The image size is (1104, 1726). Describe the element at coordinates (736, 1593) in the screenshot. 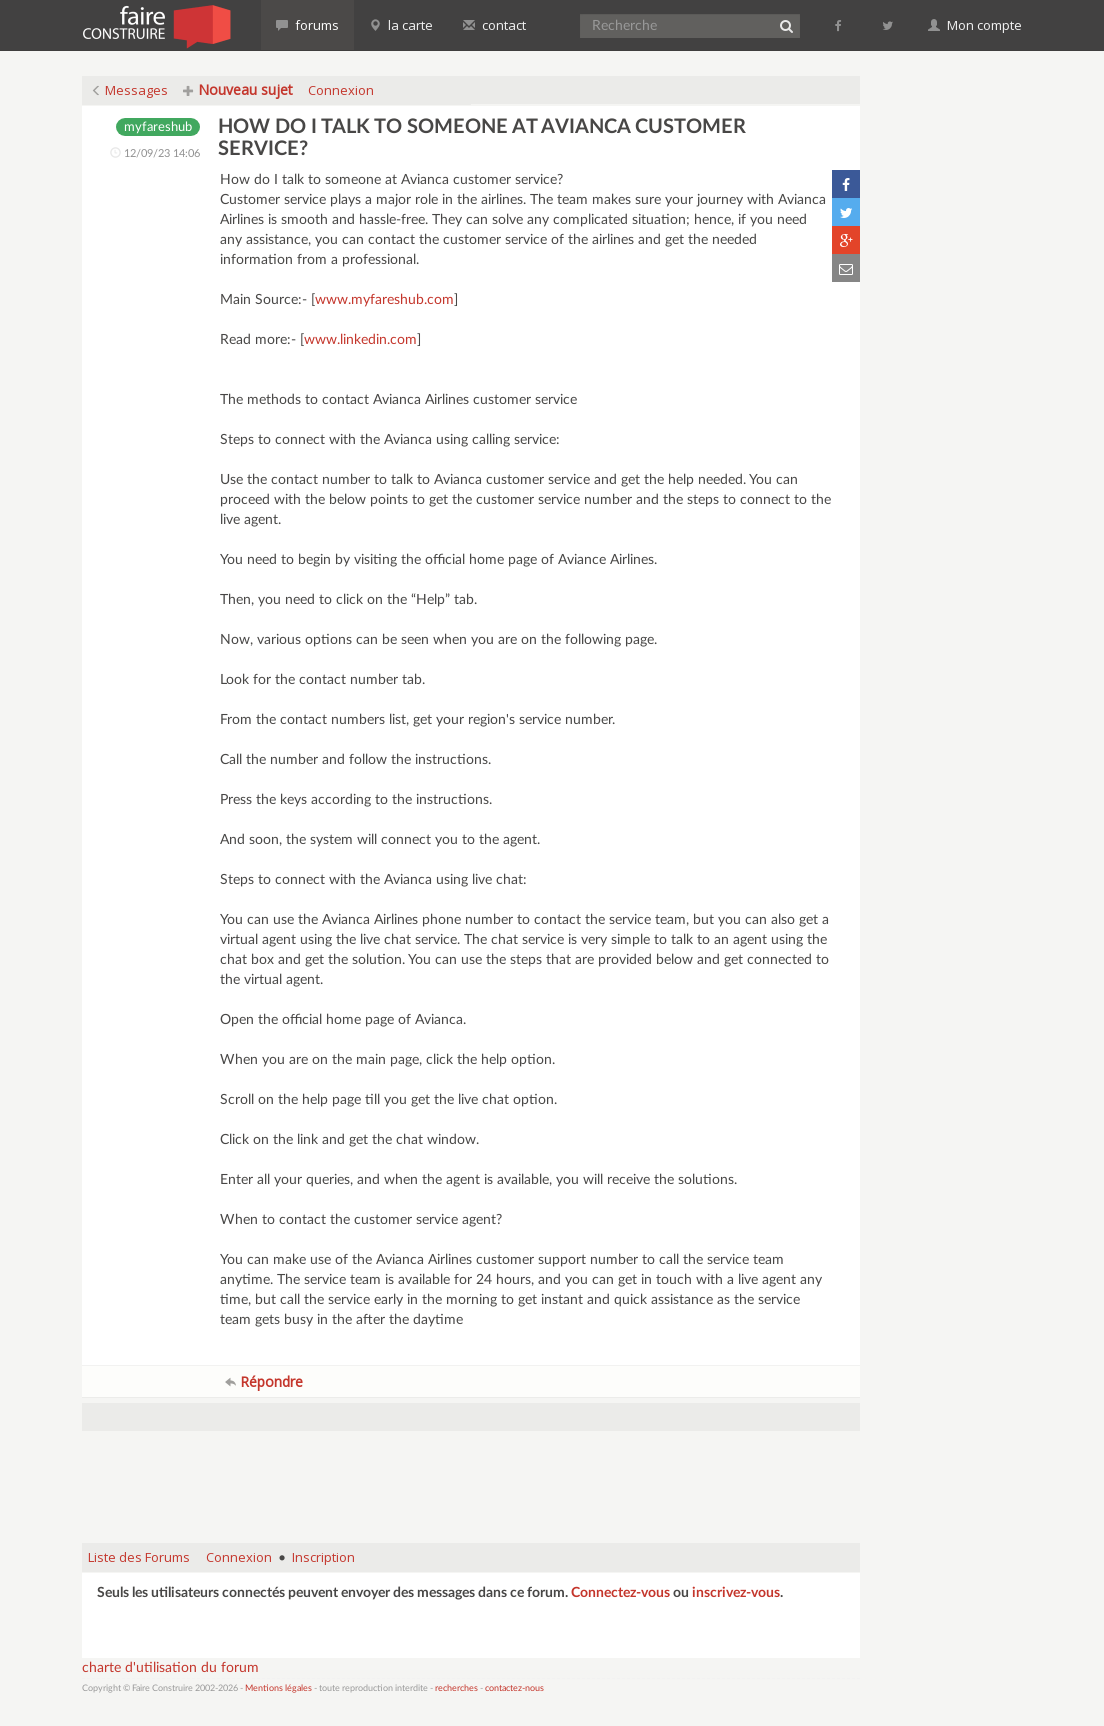

I see `inscrivez-vous` at that location.